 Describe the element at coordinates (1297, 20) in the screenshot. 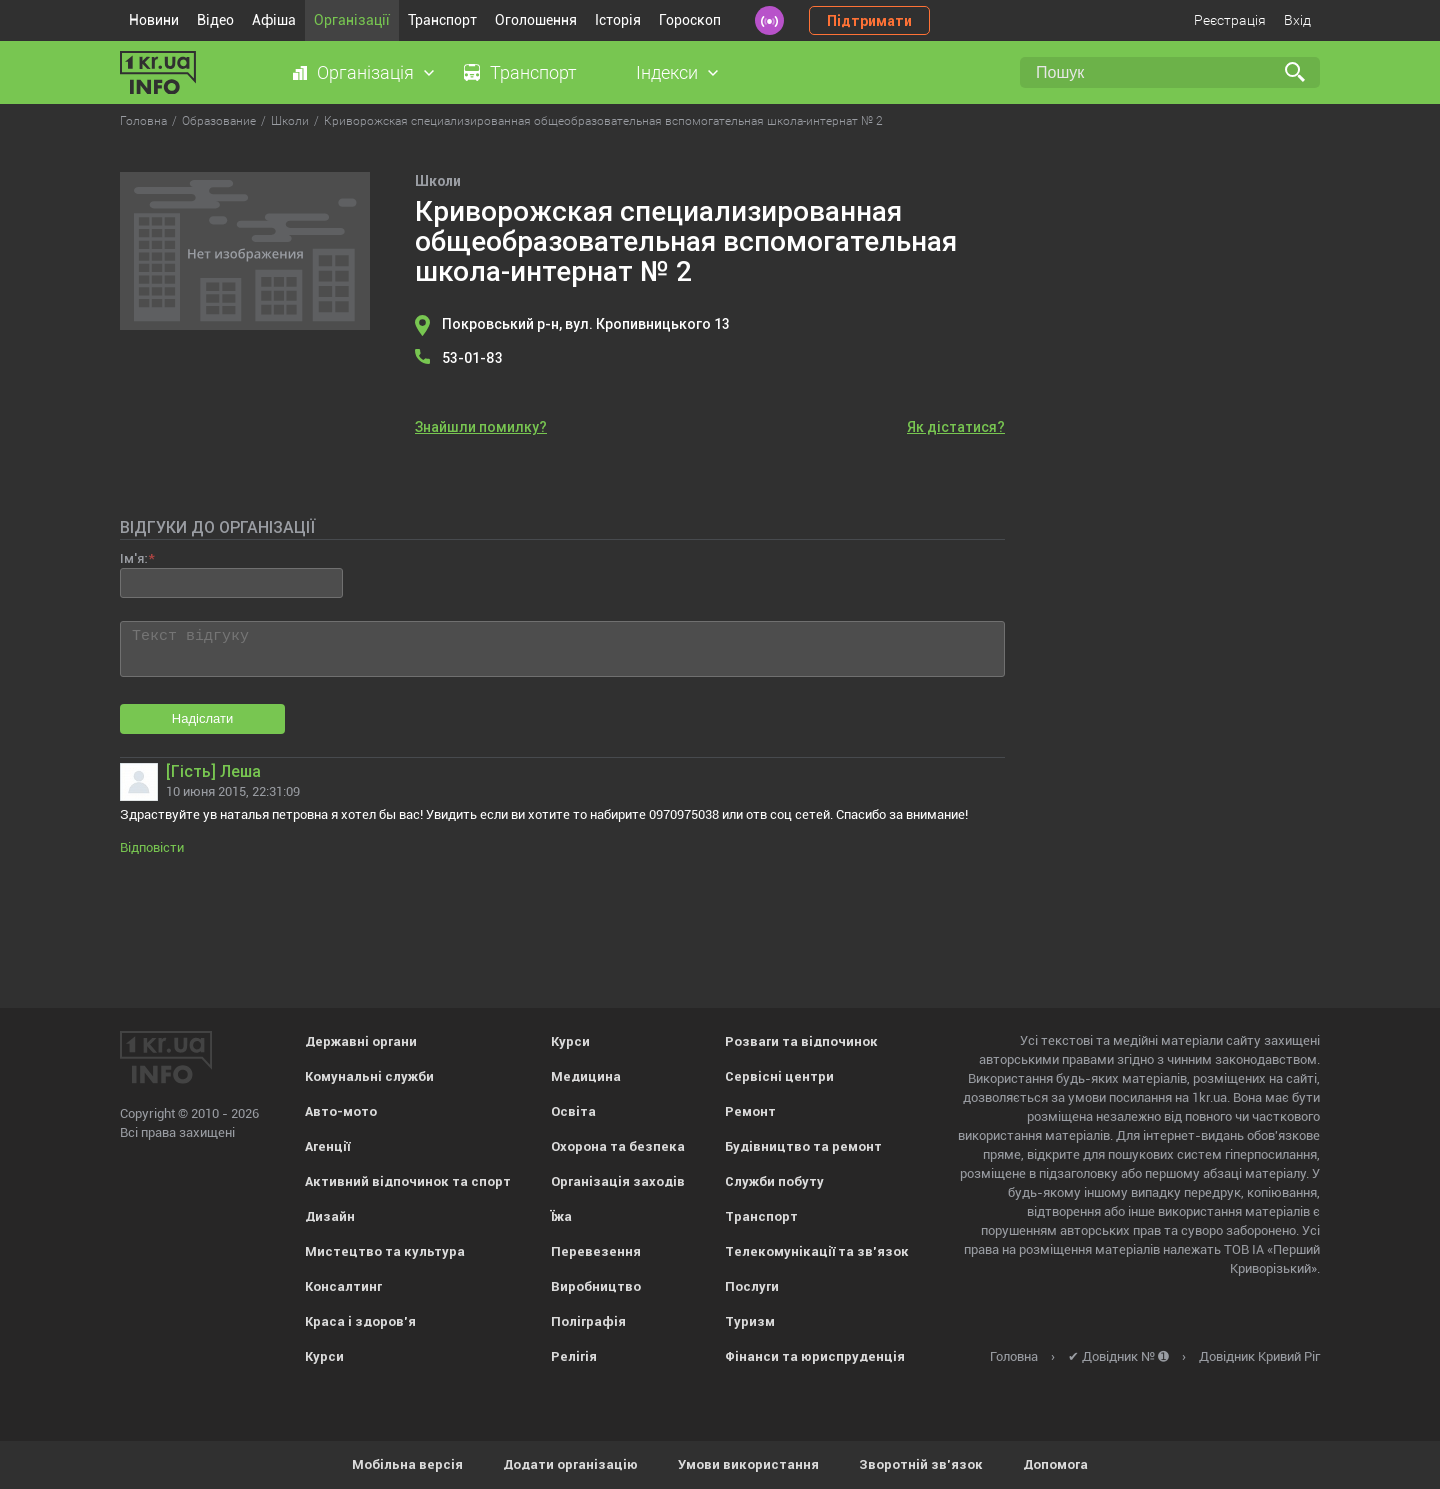

I see `Вхід` at that location.